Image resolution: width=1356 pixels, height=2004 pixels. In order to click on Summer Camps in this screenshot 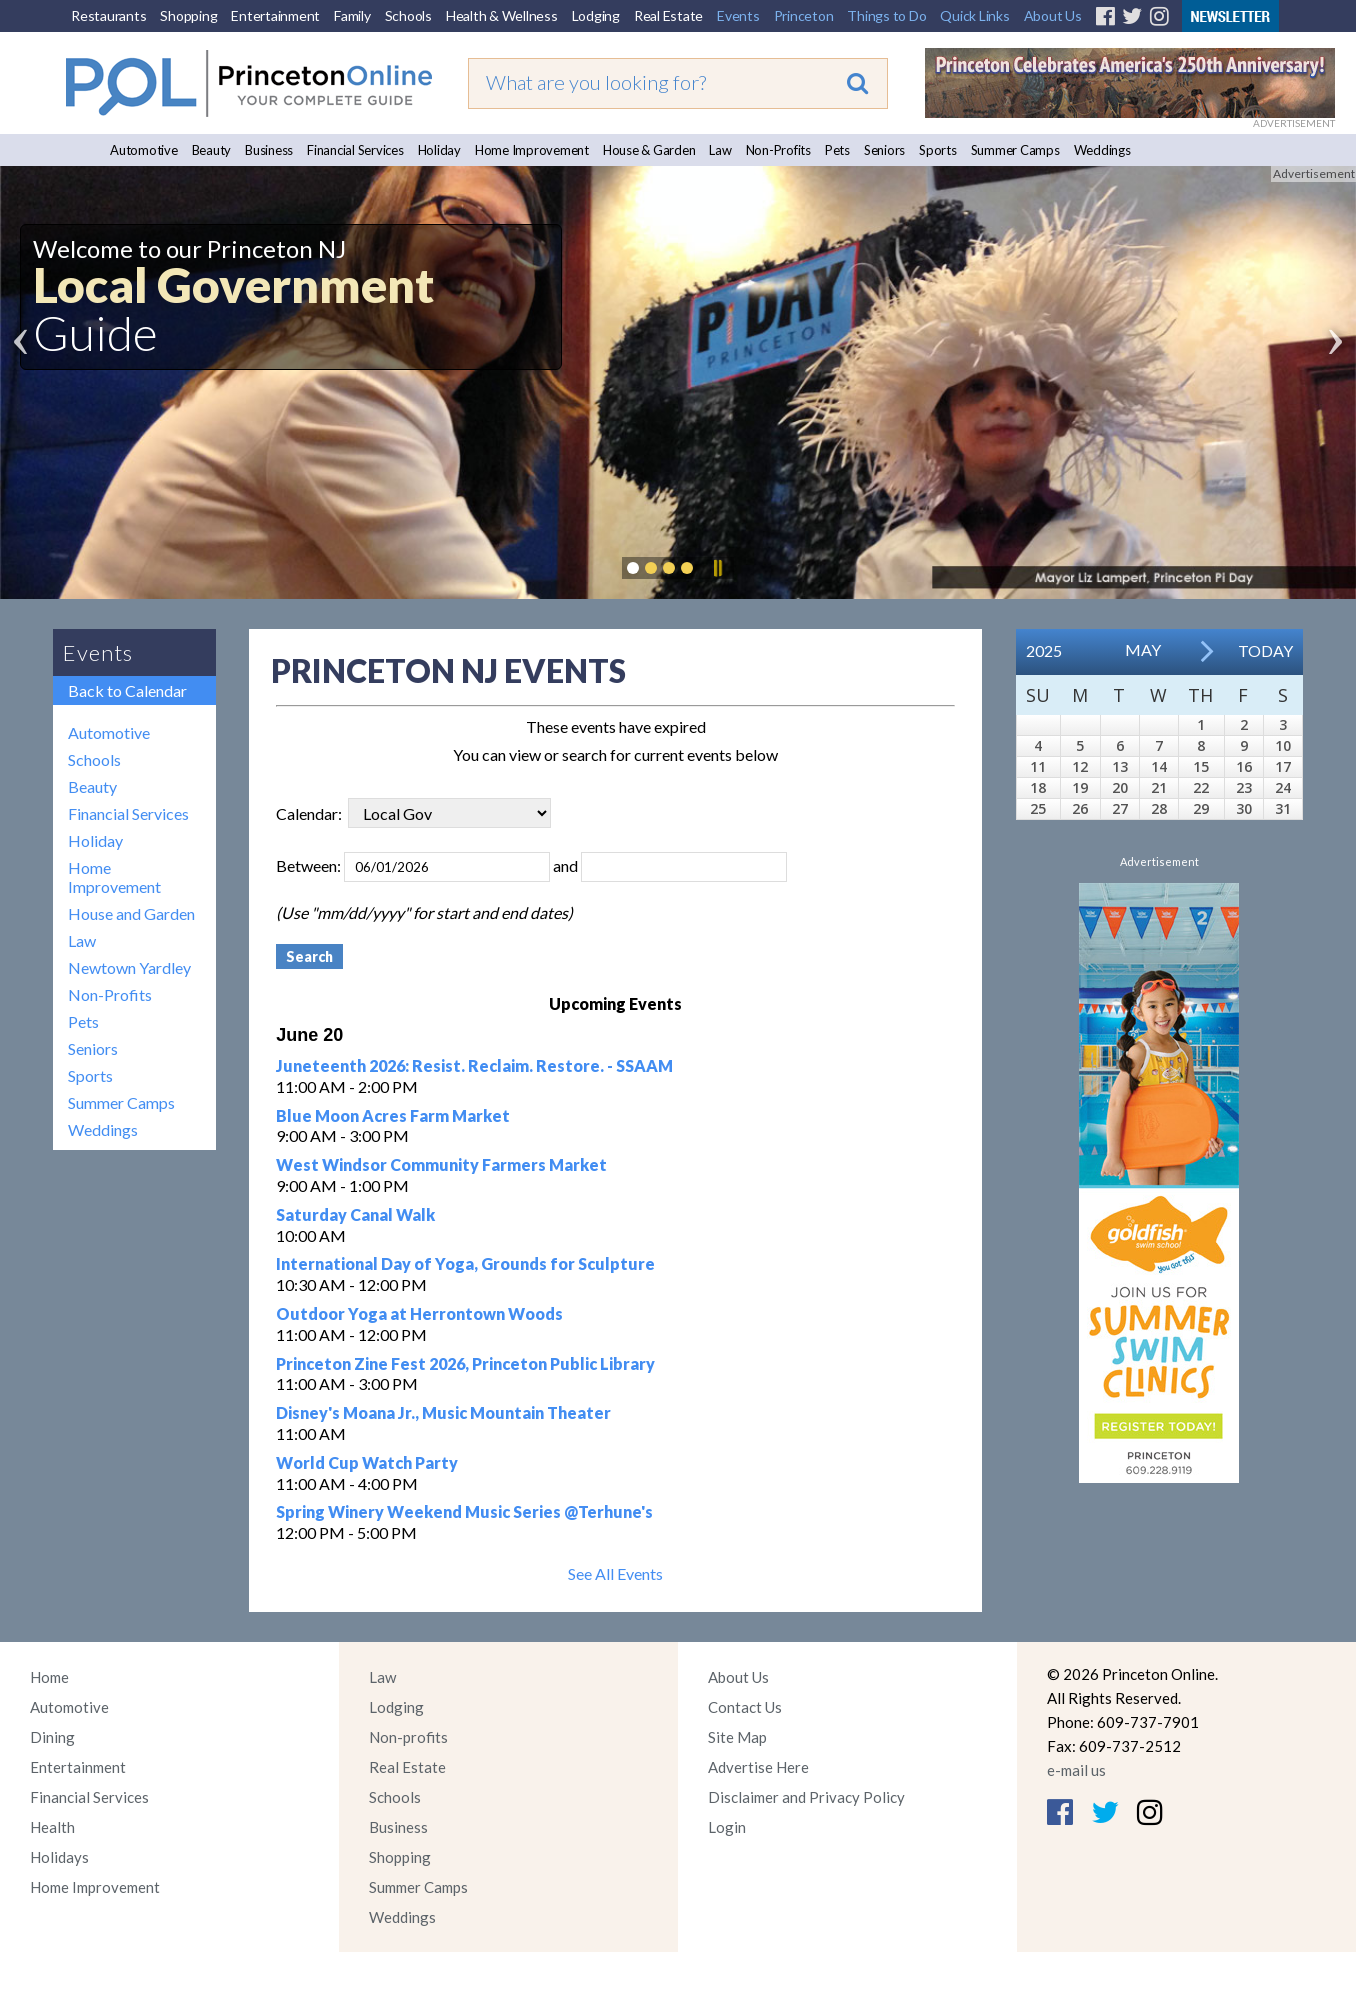, I will do `click(1015, 150)`.